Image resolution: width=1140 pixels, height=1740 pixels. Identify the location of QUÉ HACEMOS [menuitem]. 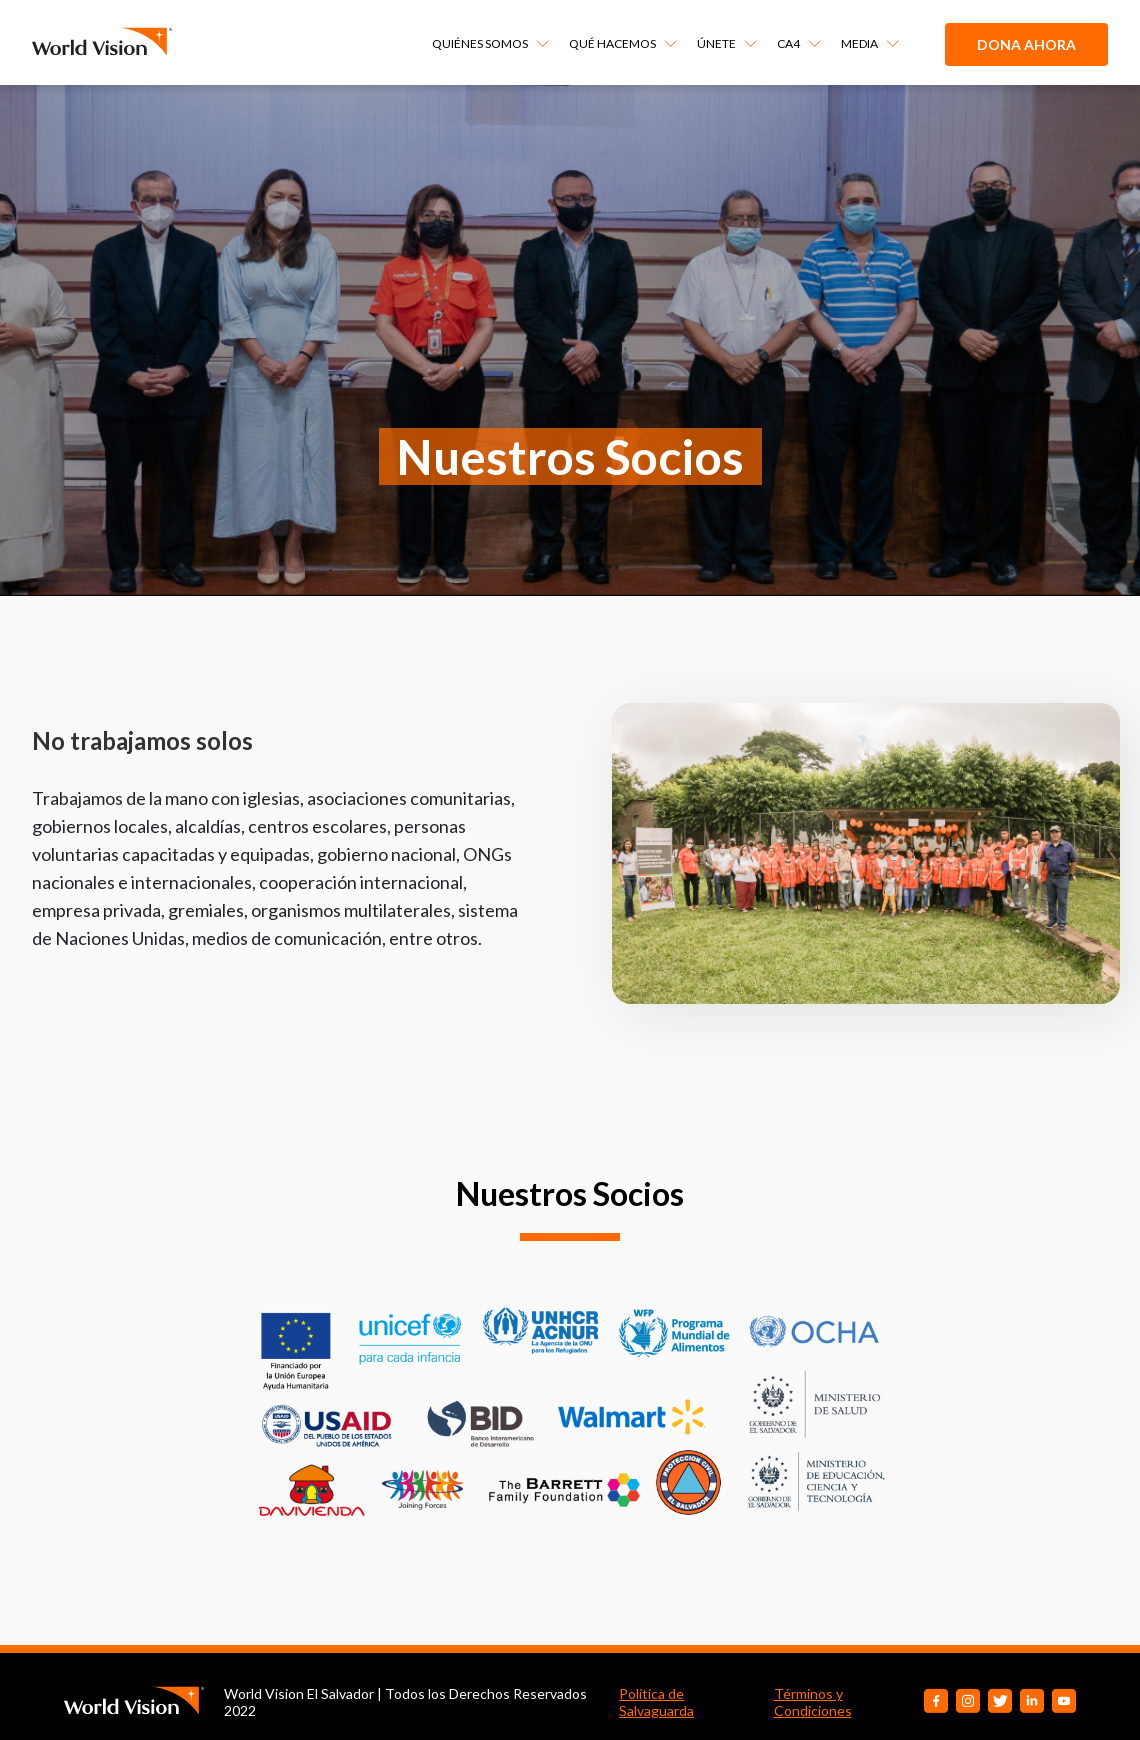
(612, 43).